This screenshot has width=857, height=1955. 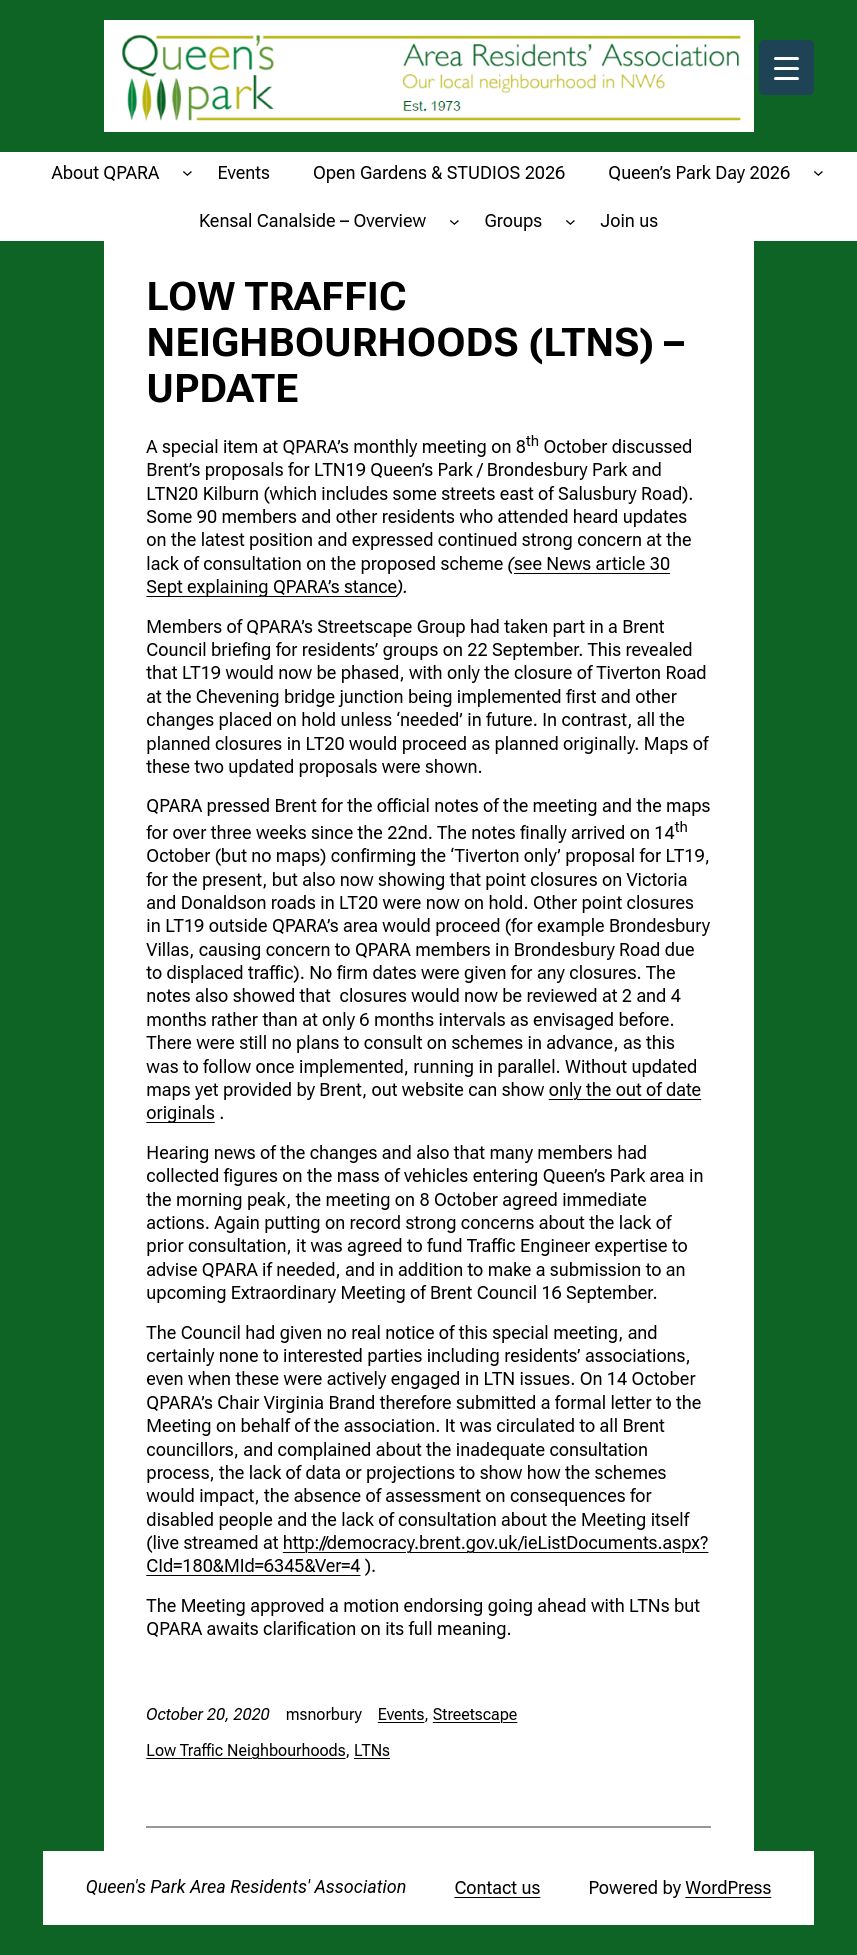 I want to click on Low Traffic Neighbourhoods, so click(x=245, y=1750).